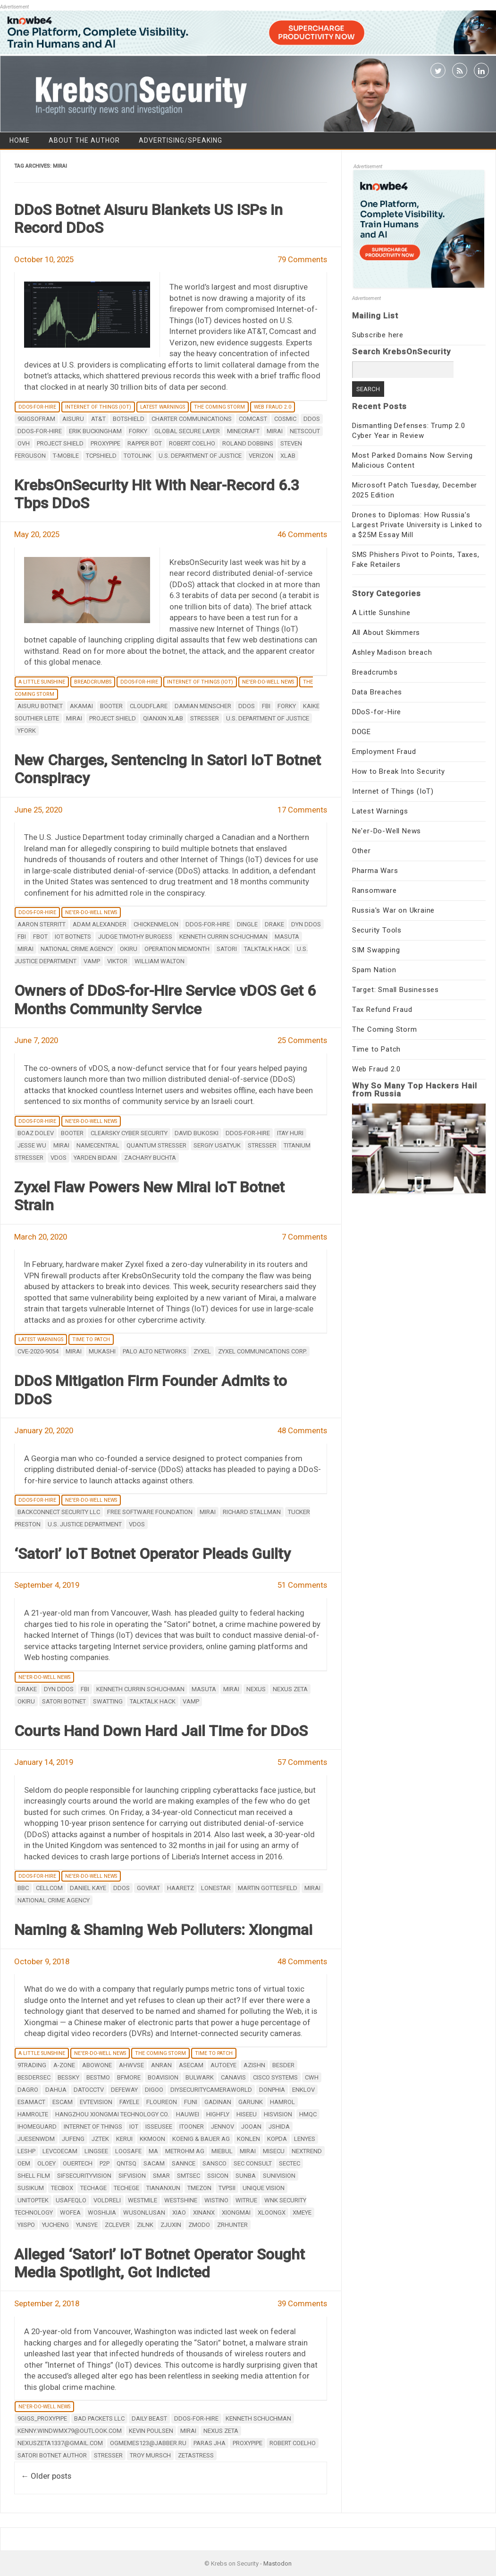 The height and width of the screenshot is (2576, 496). Describe the element at coordinates (190, 2101) in the screenshot. I see `Funi` at that location.